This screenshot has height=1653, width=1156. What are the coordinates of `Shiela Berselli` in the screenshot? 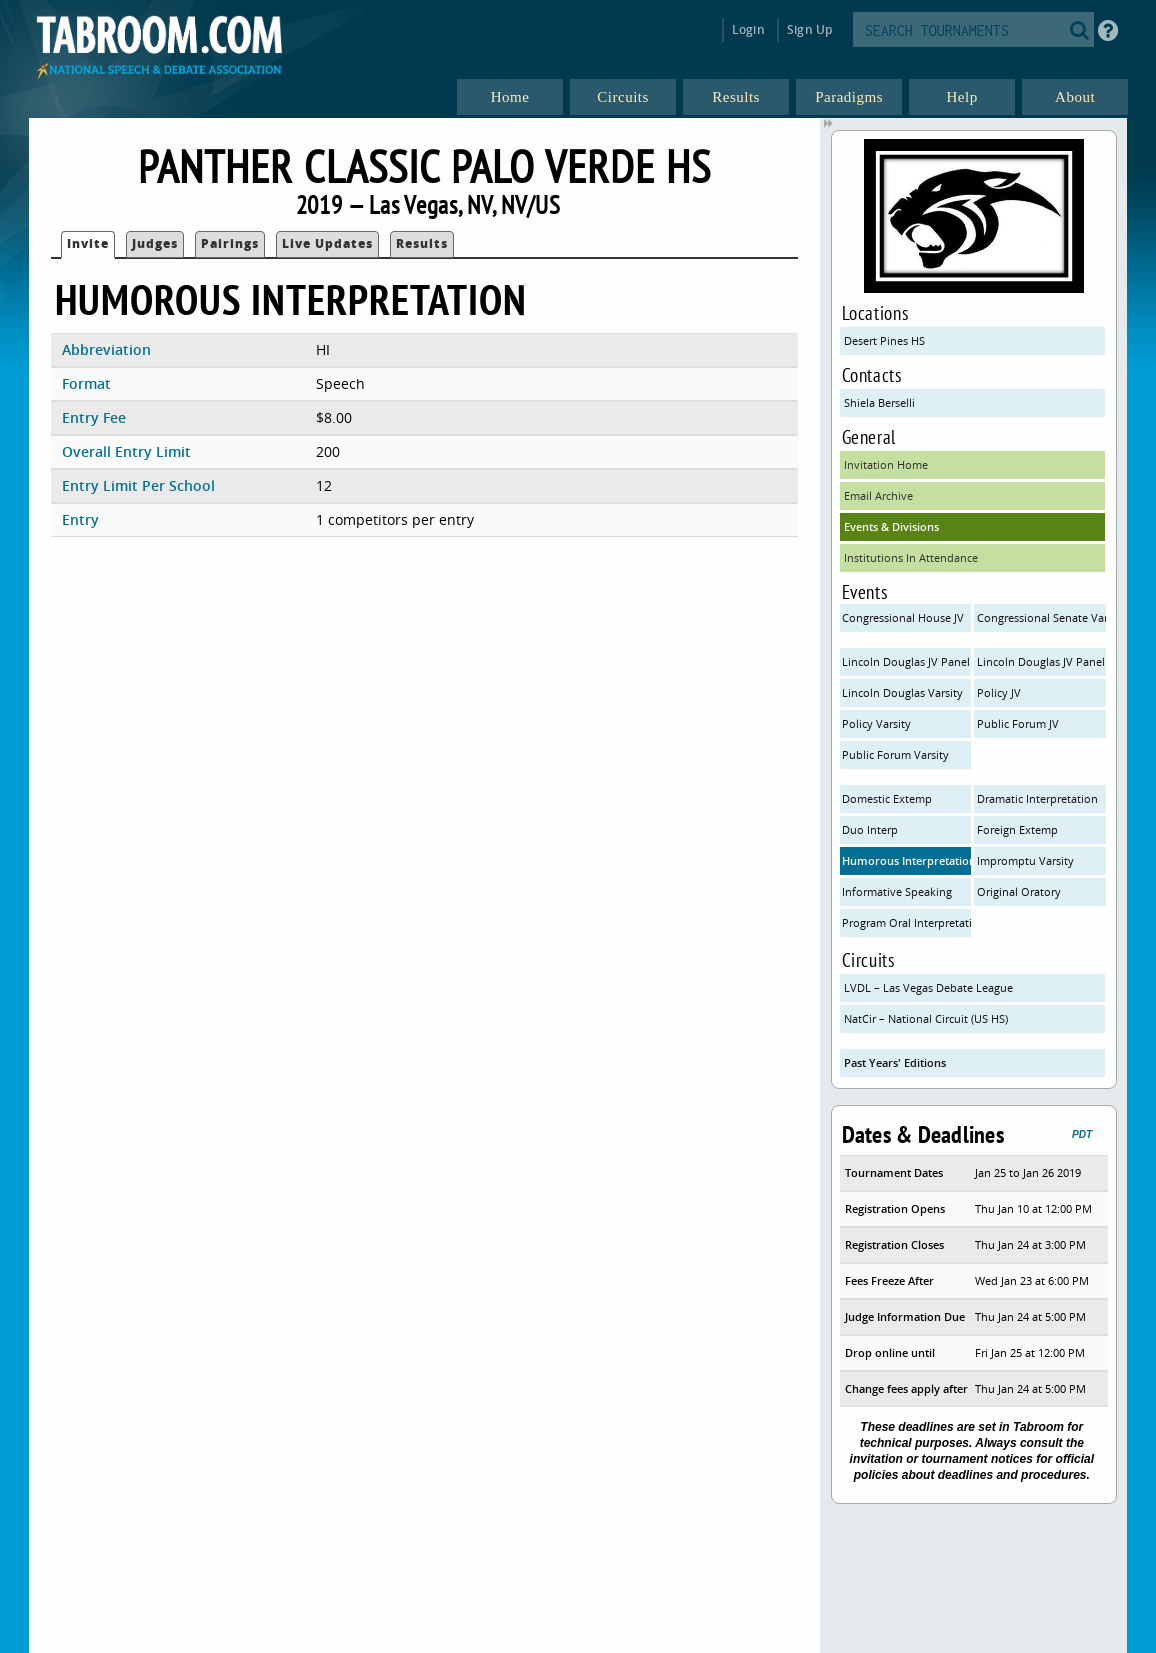 It's located at (879, 402).